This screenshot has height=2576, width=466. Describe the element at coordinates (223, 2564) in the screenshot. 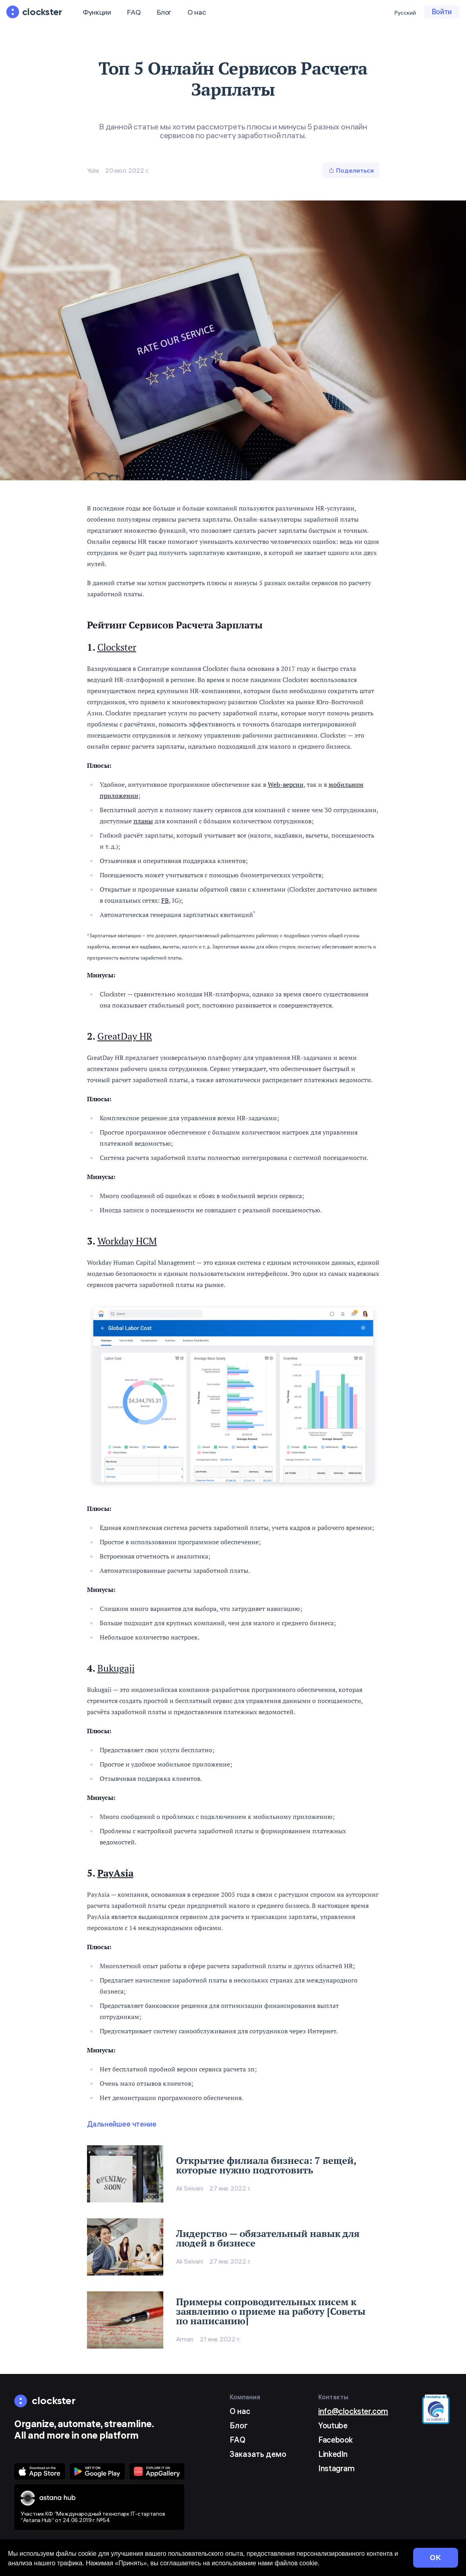

I see `Конфиденциальность` at that location.